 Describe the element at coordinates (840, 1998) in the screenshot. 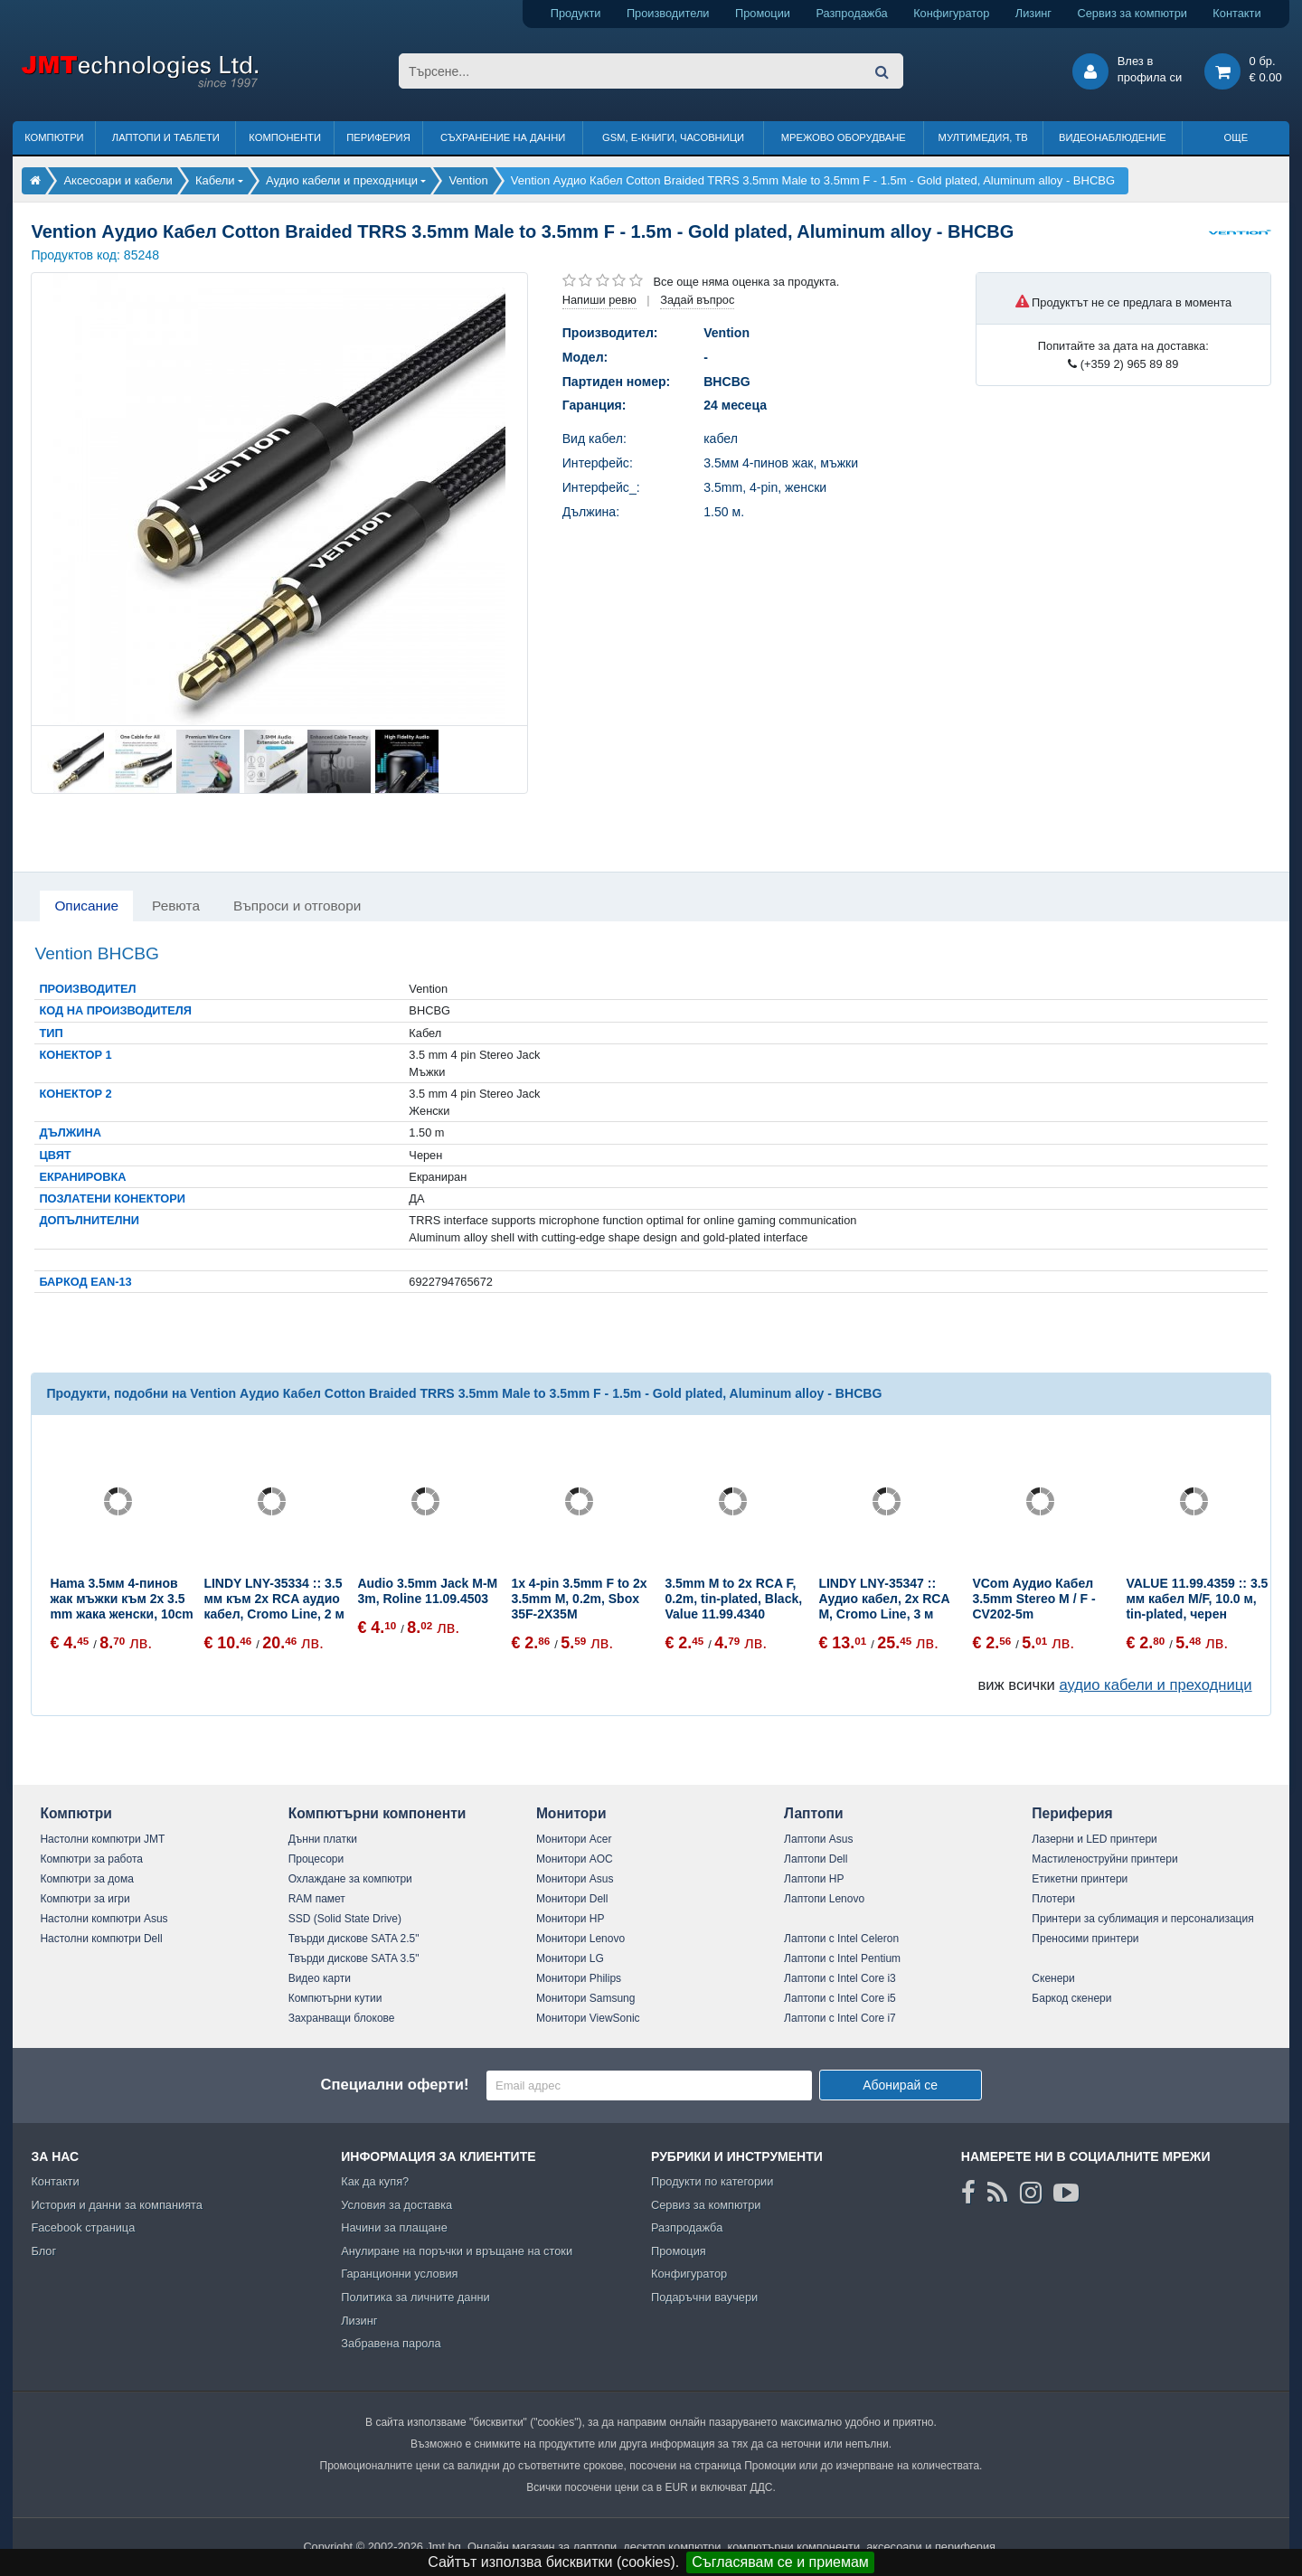

I see `Лаптопи с Intel Core i5` at that location.